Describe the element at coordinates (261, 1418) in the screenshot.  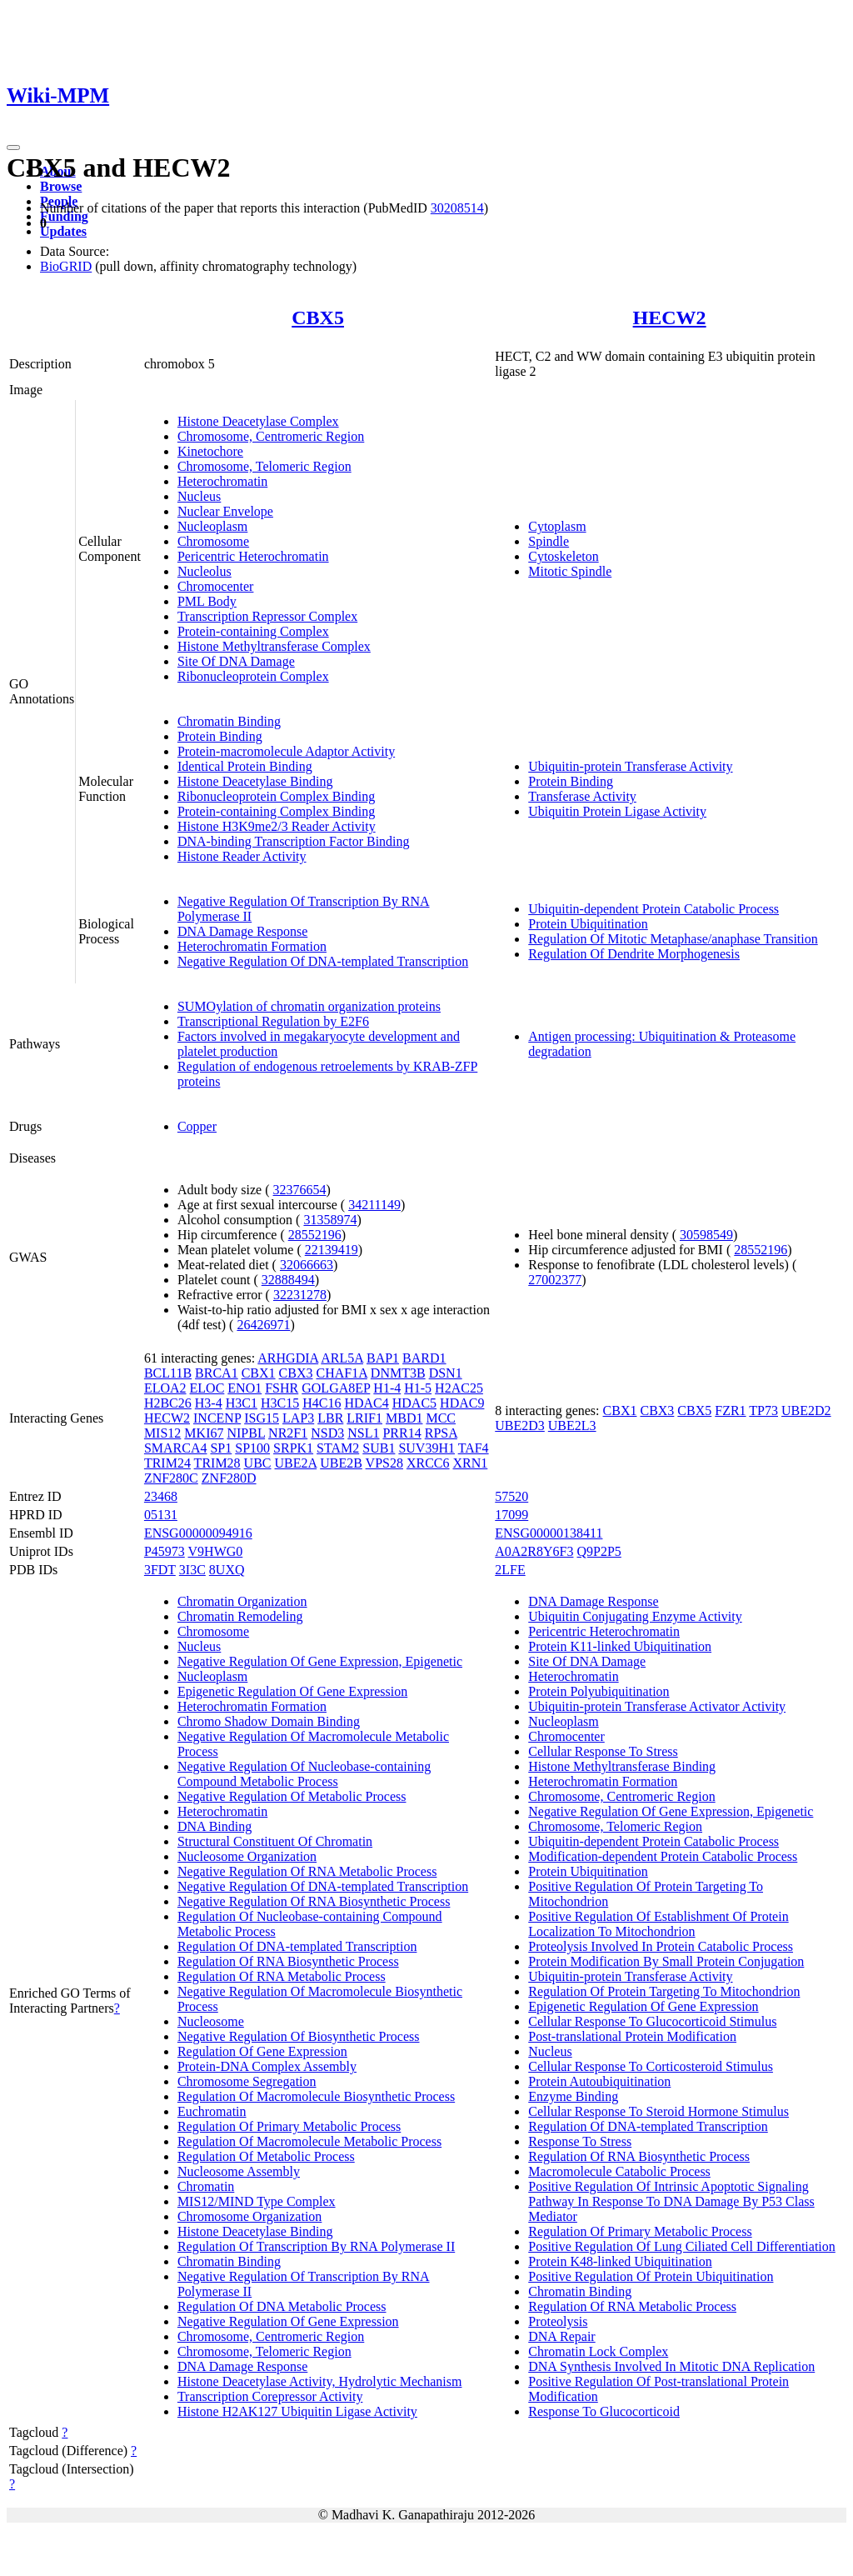
I see `ISG15` at that location.